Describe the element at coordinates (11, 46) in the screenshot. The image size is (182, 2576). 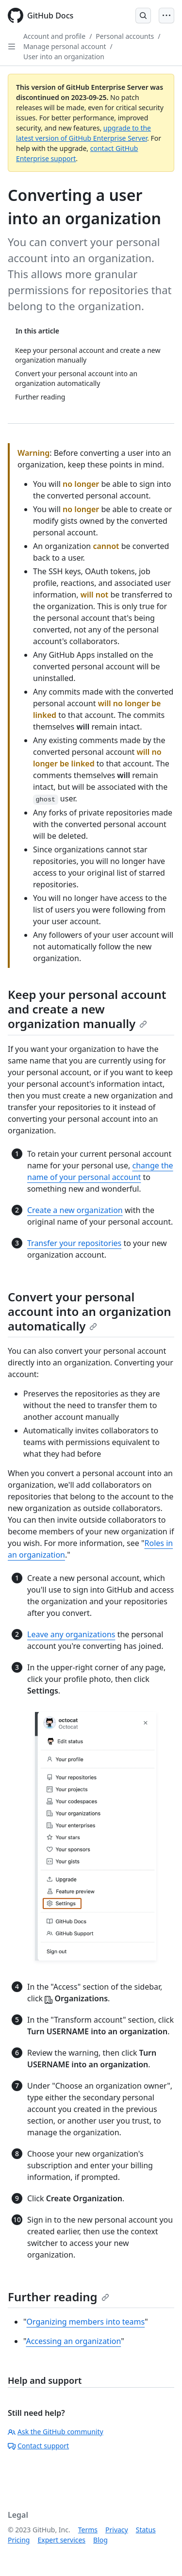
I see `[Open Sidebar]` at that location.